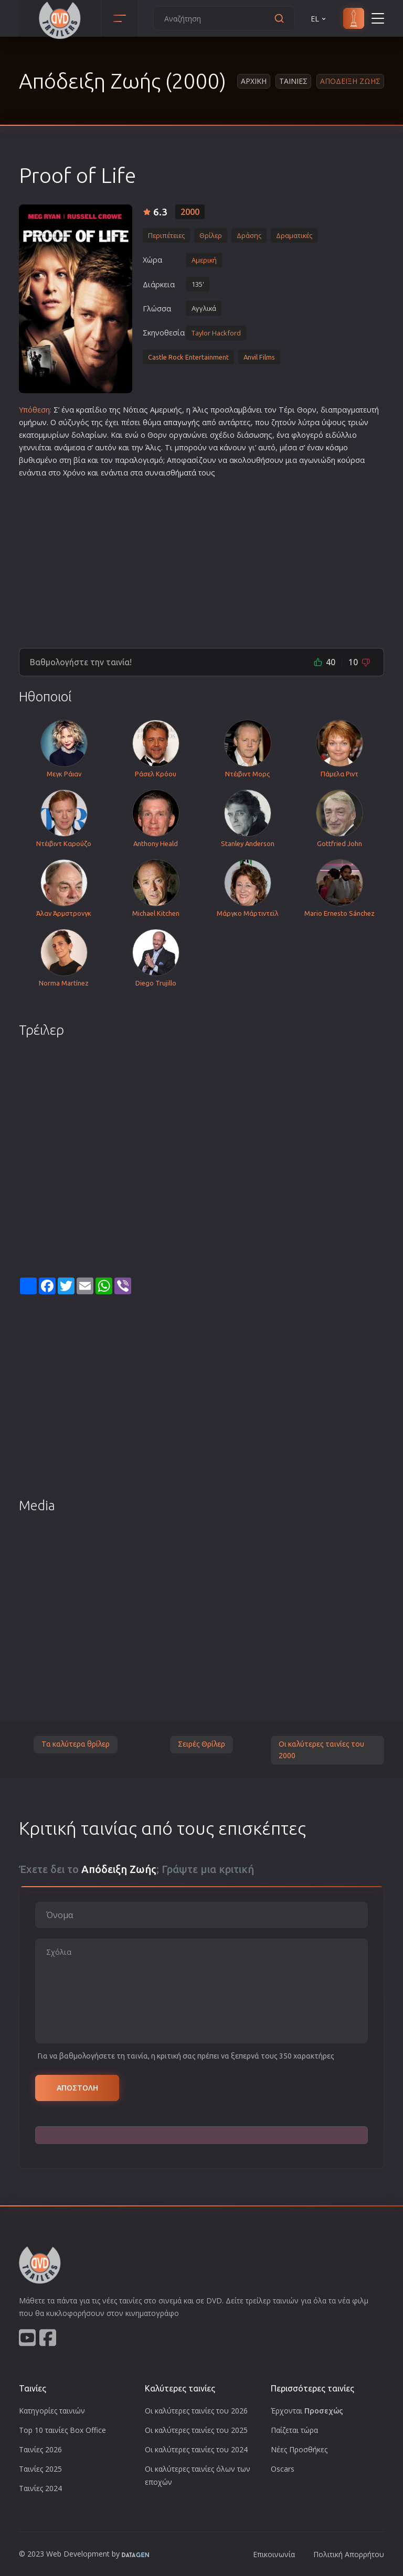 This screenshot has height=2576, width=403. What do you see at coordinates (337, 447) in the screenshot?
I see `κόσμο` at bounding box center [337, 447].